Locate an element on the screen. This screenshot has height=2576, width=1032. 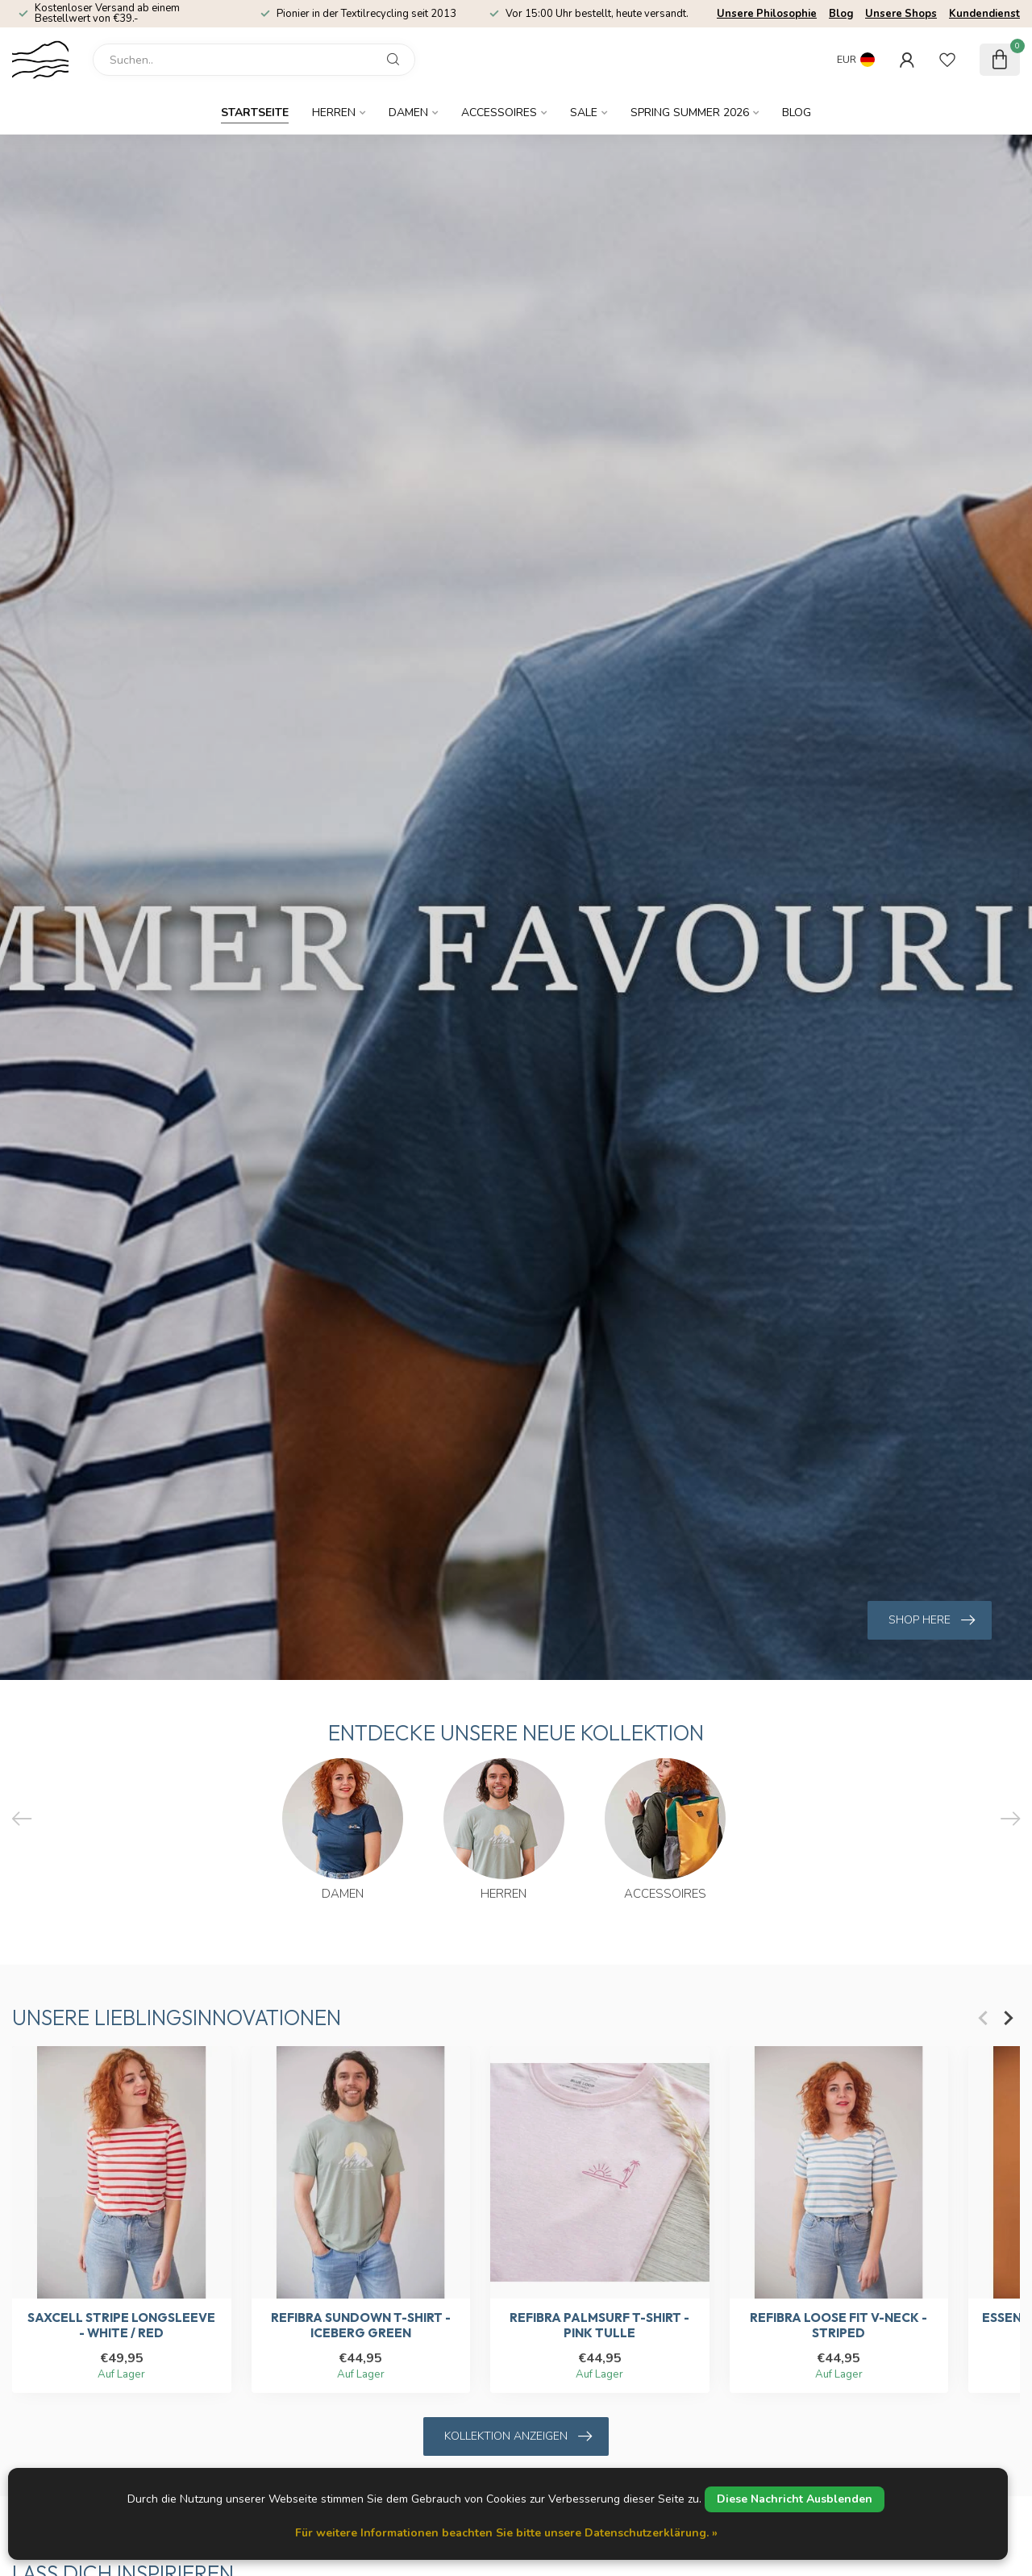
Damen is located at coordinates (408, 112).